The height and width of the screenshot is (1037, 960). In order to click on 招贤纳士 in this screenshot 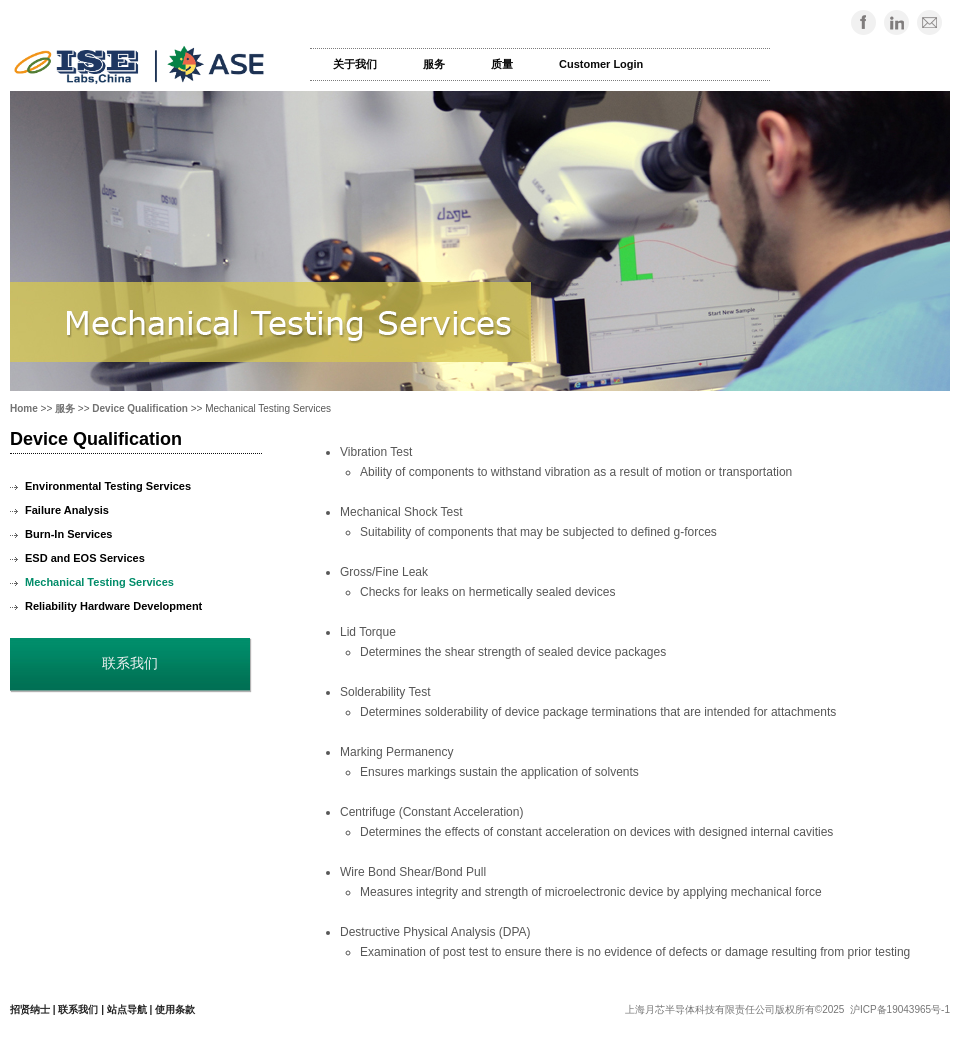, I will do `click(30, 1009)`.